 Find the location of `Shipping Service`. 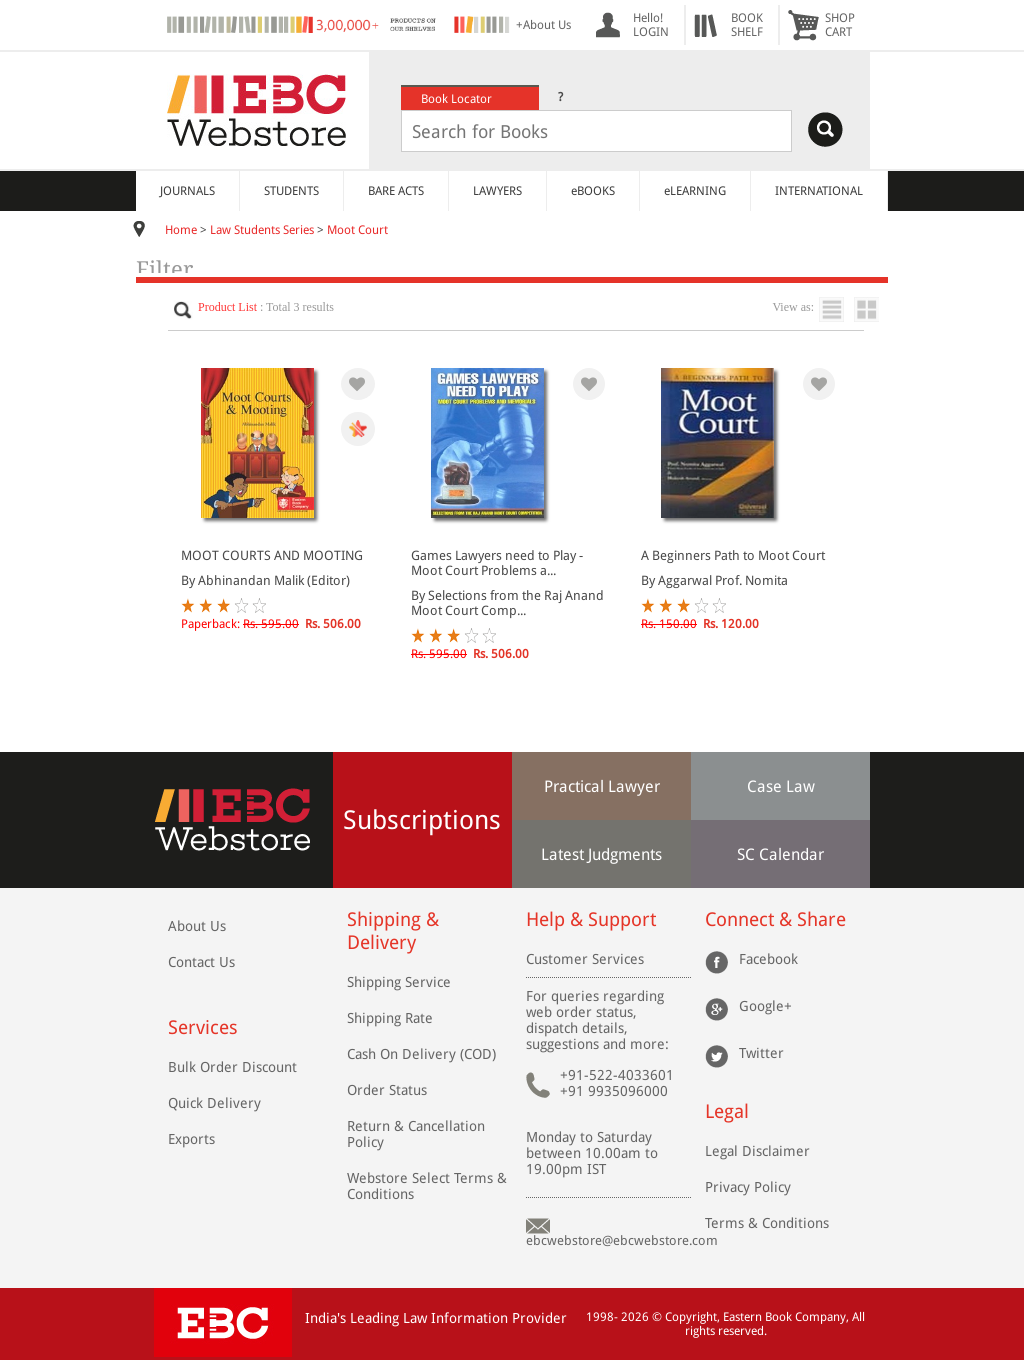

Shipping Service is located at coordinates (399, 982).